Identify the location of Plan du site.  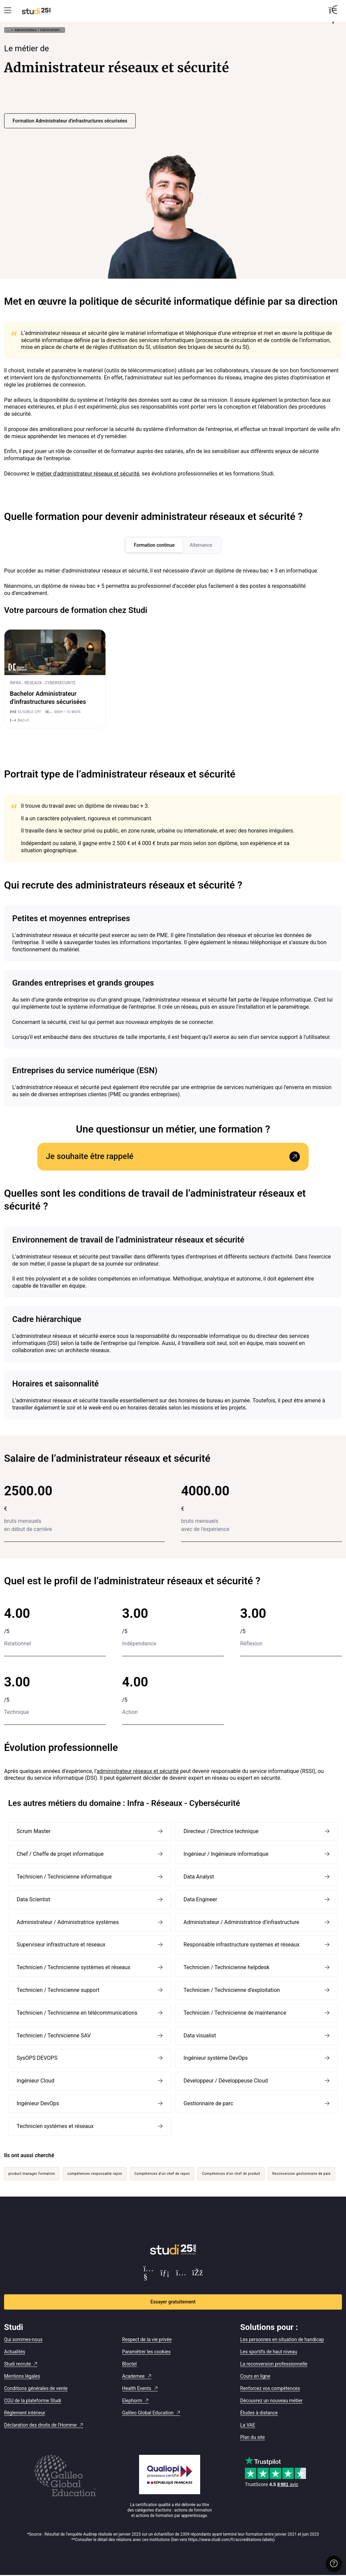
(252, 2437).